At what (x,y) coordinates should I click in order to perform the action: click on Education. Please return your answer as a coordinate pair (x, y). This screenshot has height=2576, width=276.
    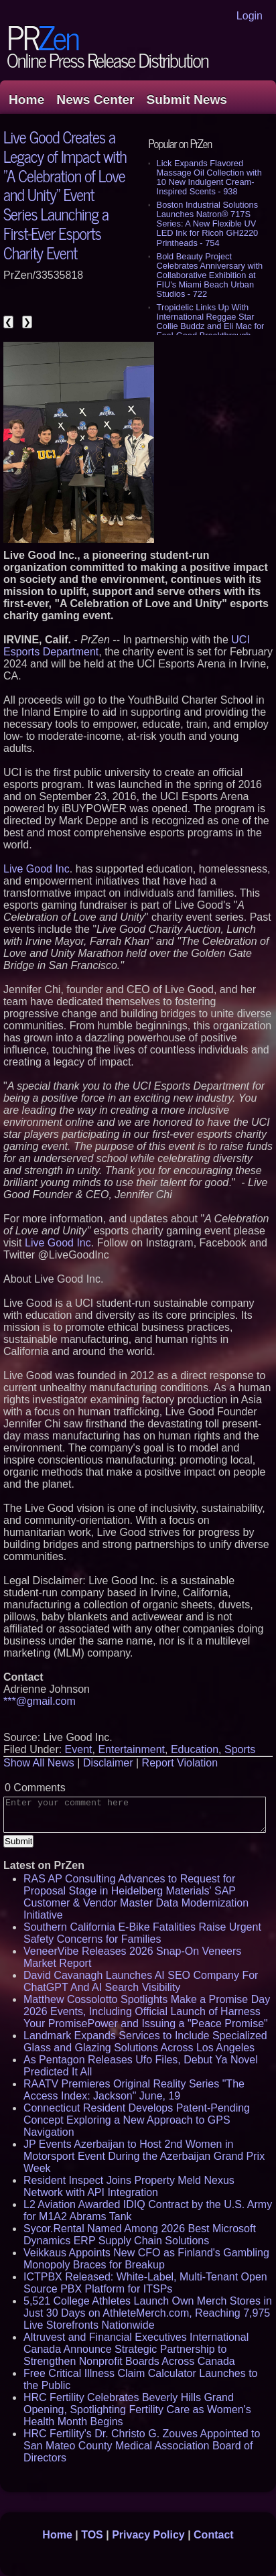
    Looking at the image, I should click on (194, 1749).